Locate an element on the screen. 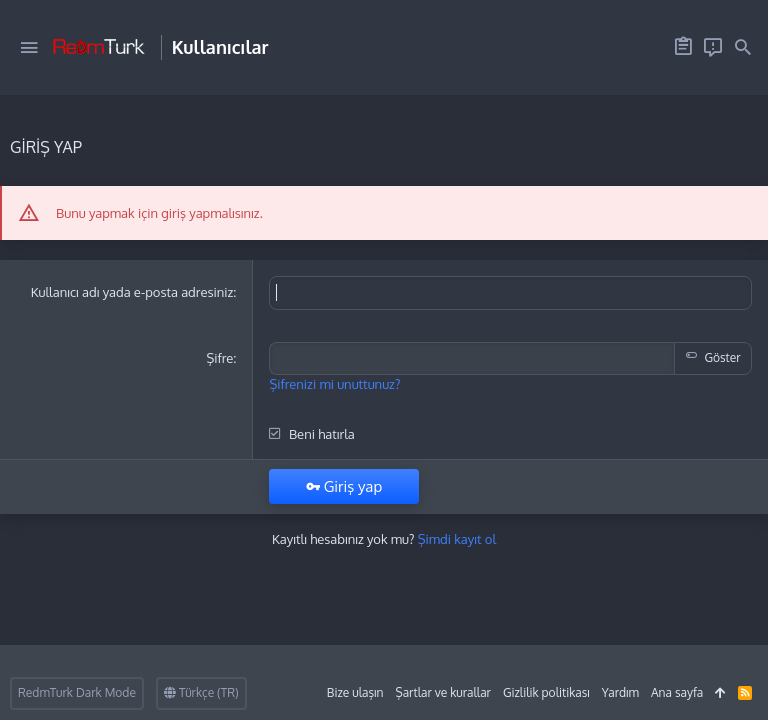 The image size is (768, 720). Gizlilik politikası is located at coordinates (546, 692).